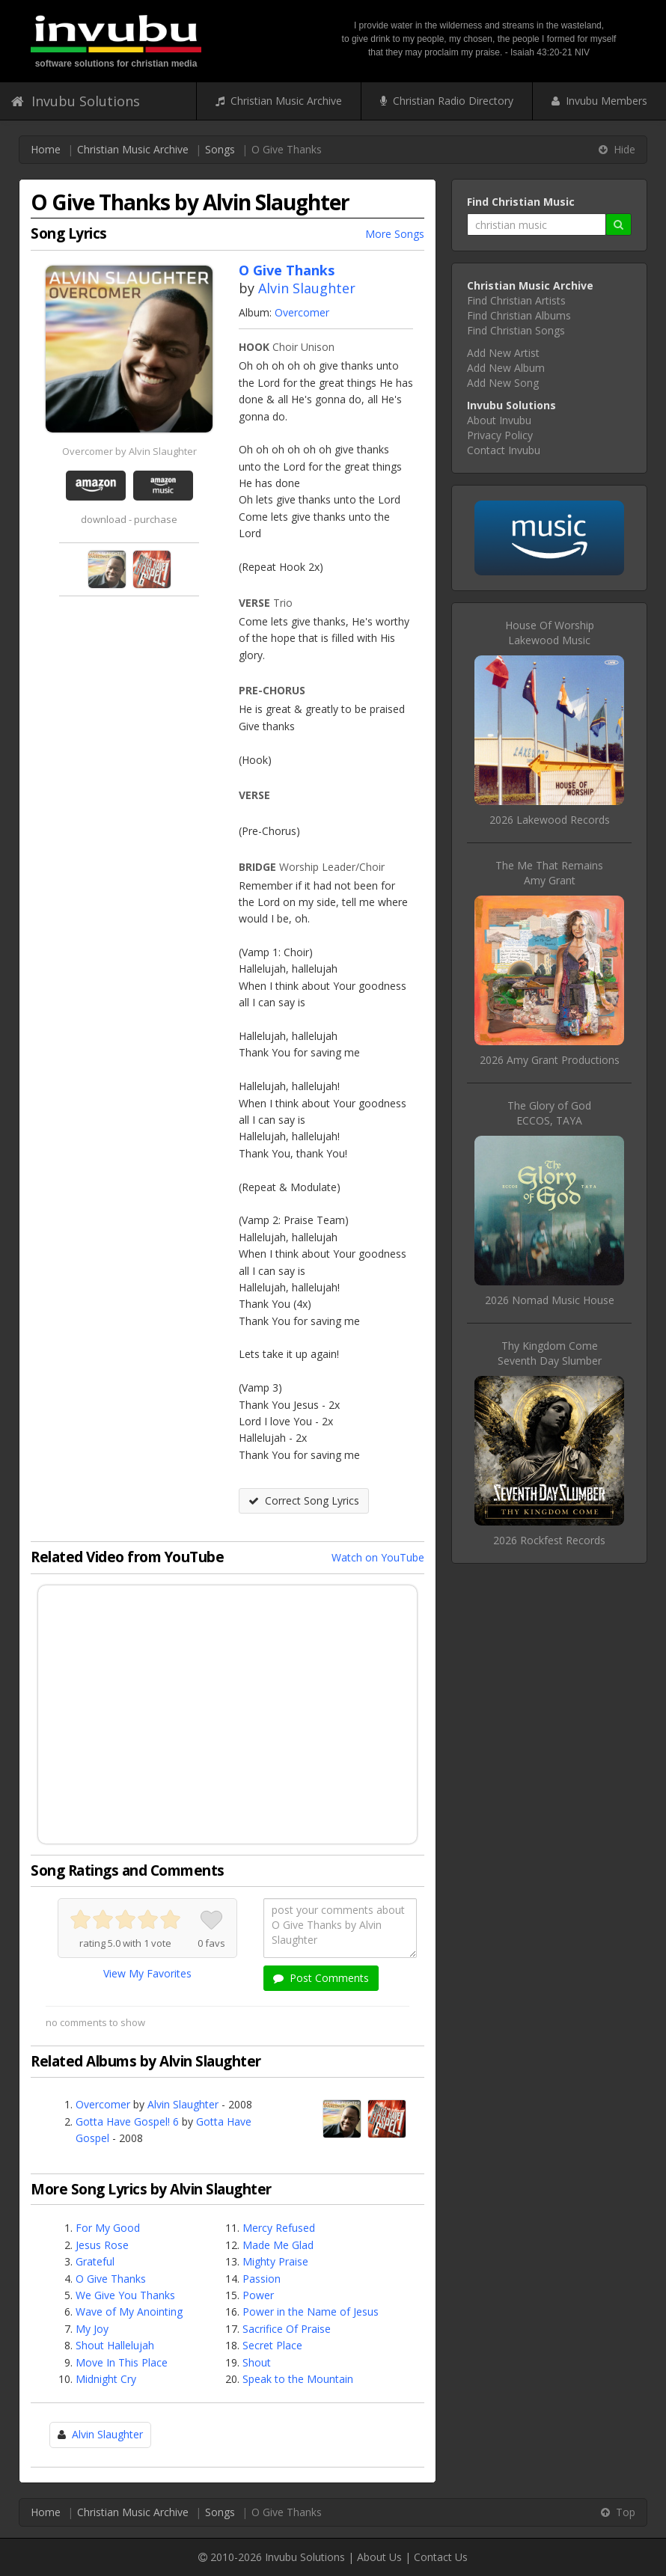  Describe the element at coordinates (286, 2329) in the screenshot. I see `Sacrifice Of Praise` at that location.